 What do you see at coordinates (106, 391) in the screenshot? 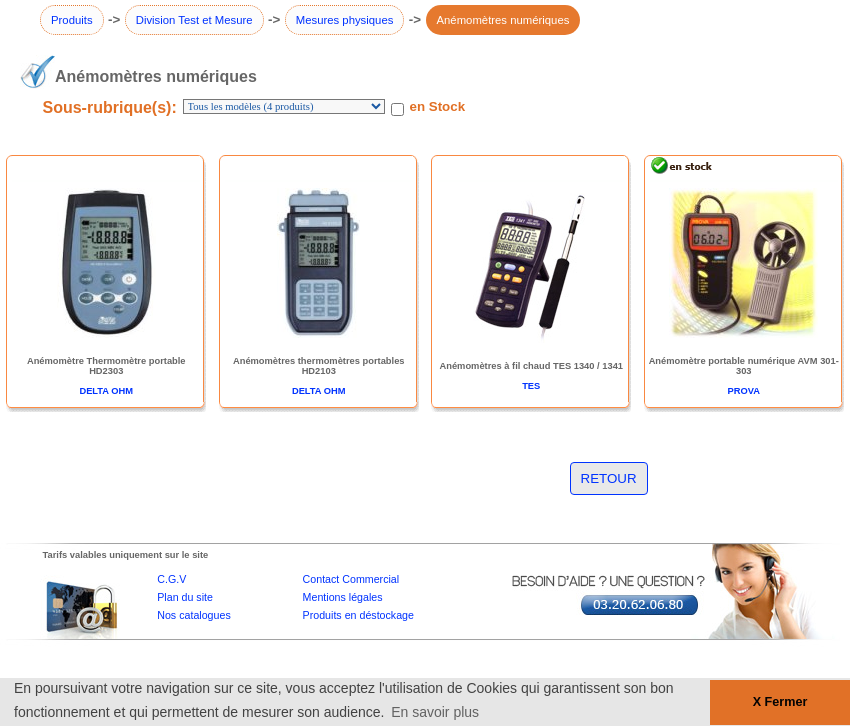
I see `DELTA OHM` at bounding box center [106, 391].